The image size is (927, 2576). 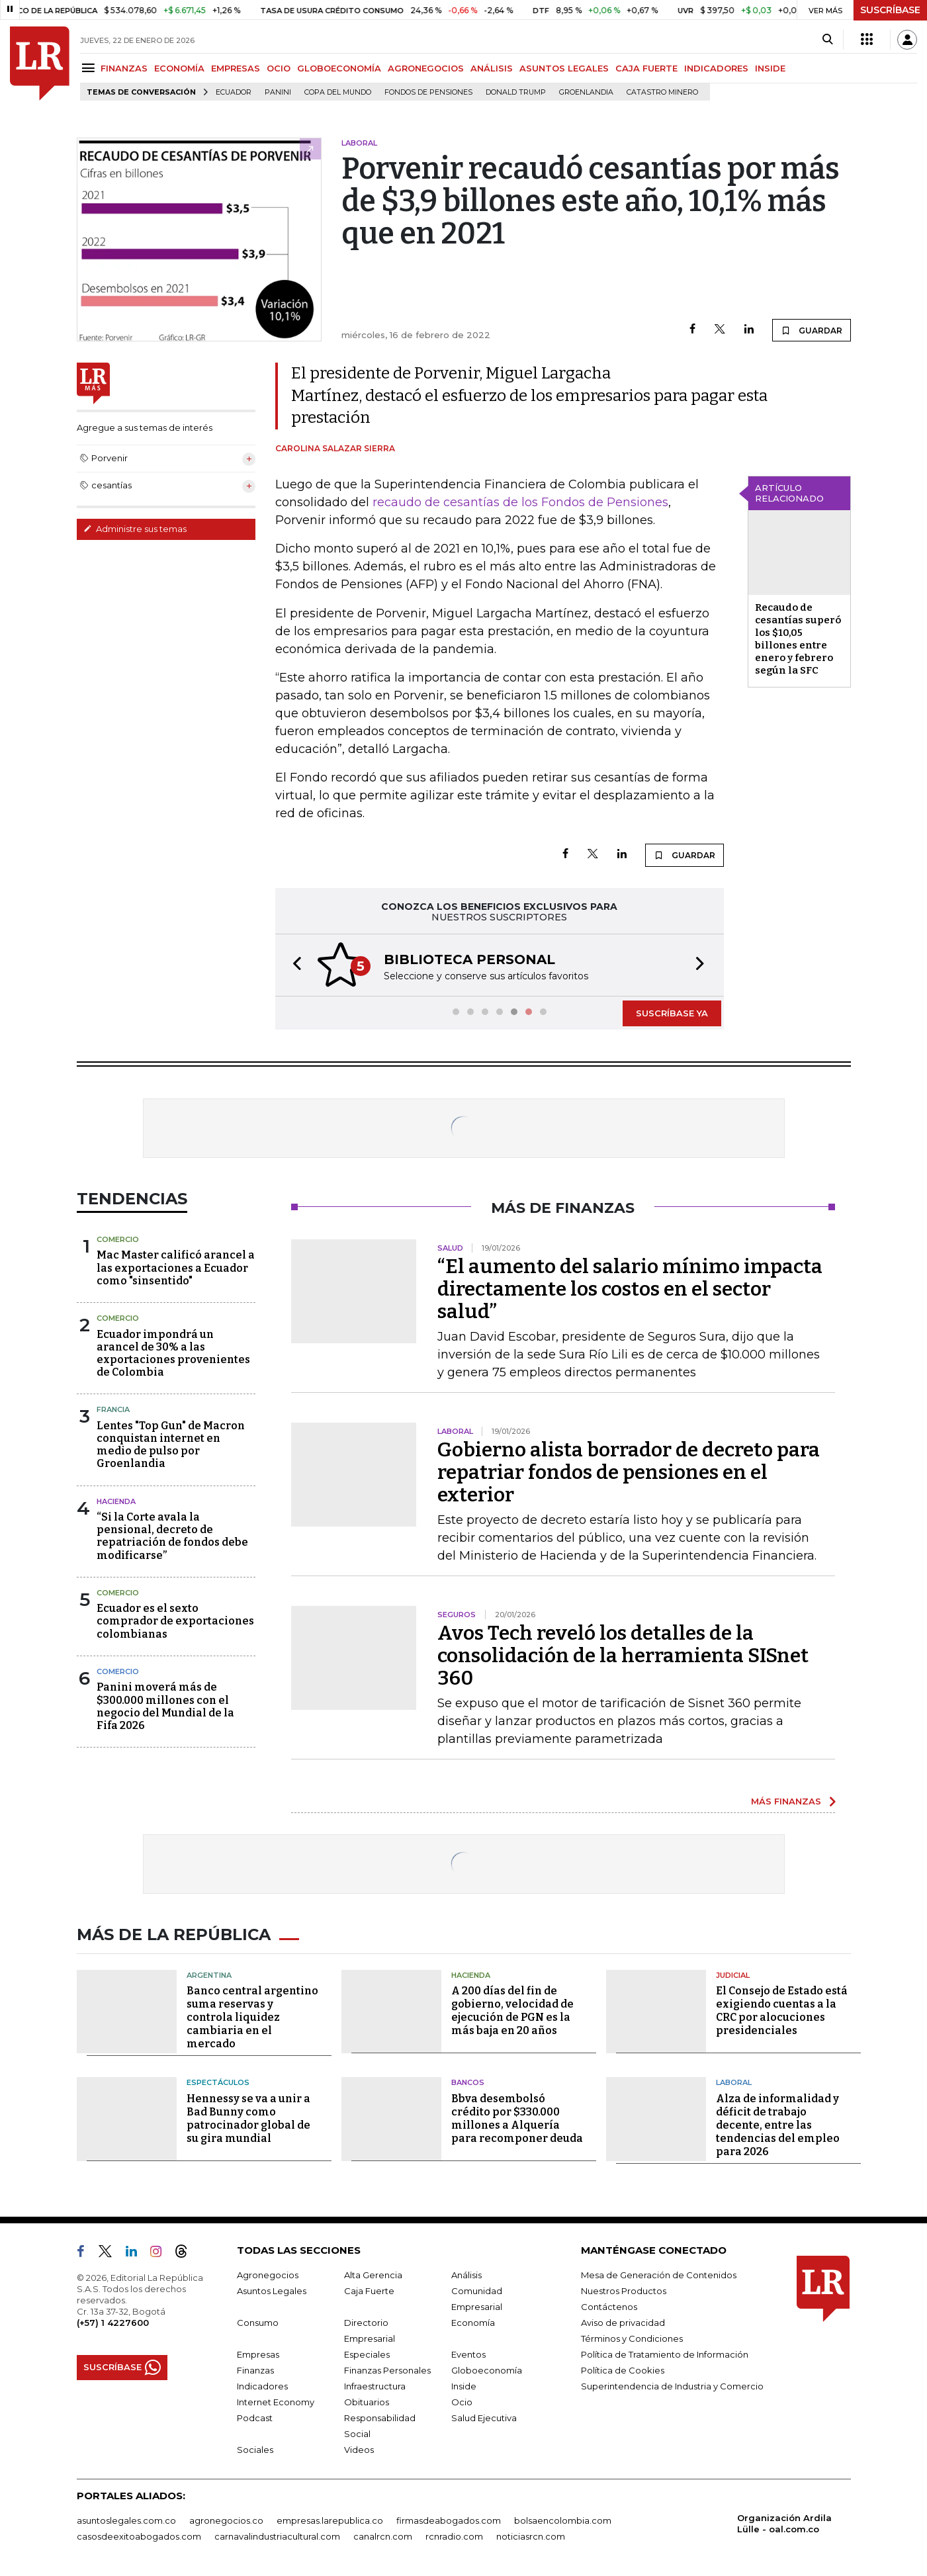 I want to click on Judicial, so click(x=733, y=1975).